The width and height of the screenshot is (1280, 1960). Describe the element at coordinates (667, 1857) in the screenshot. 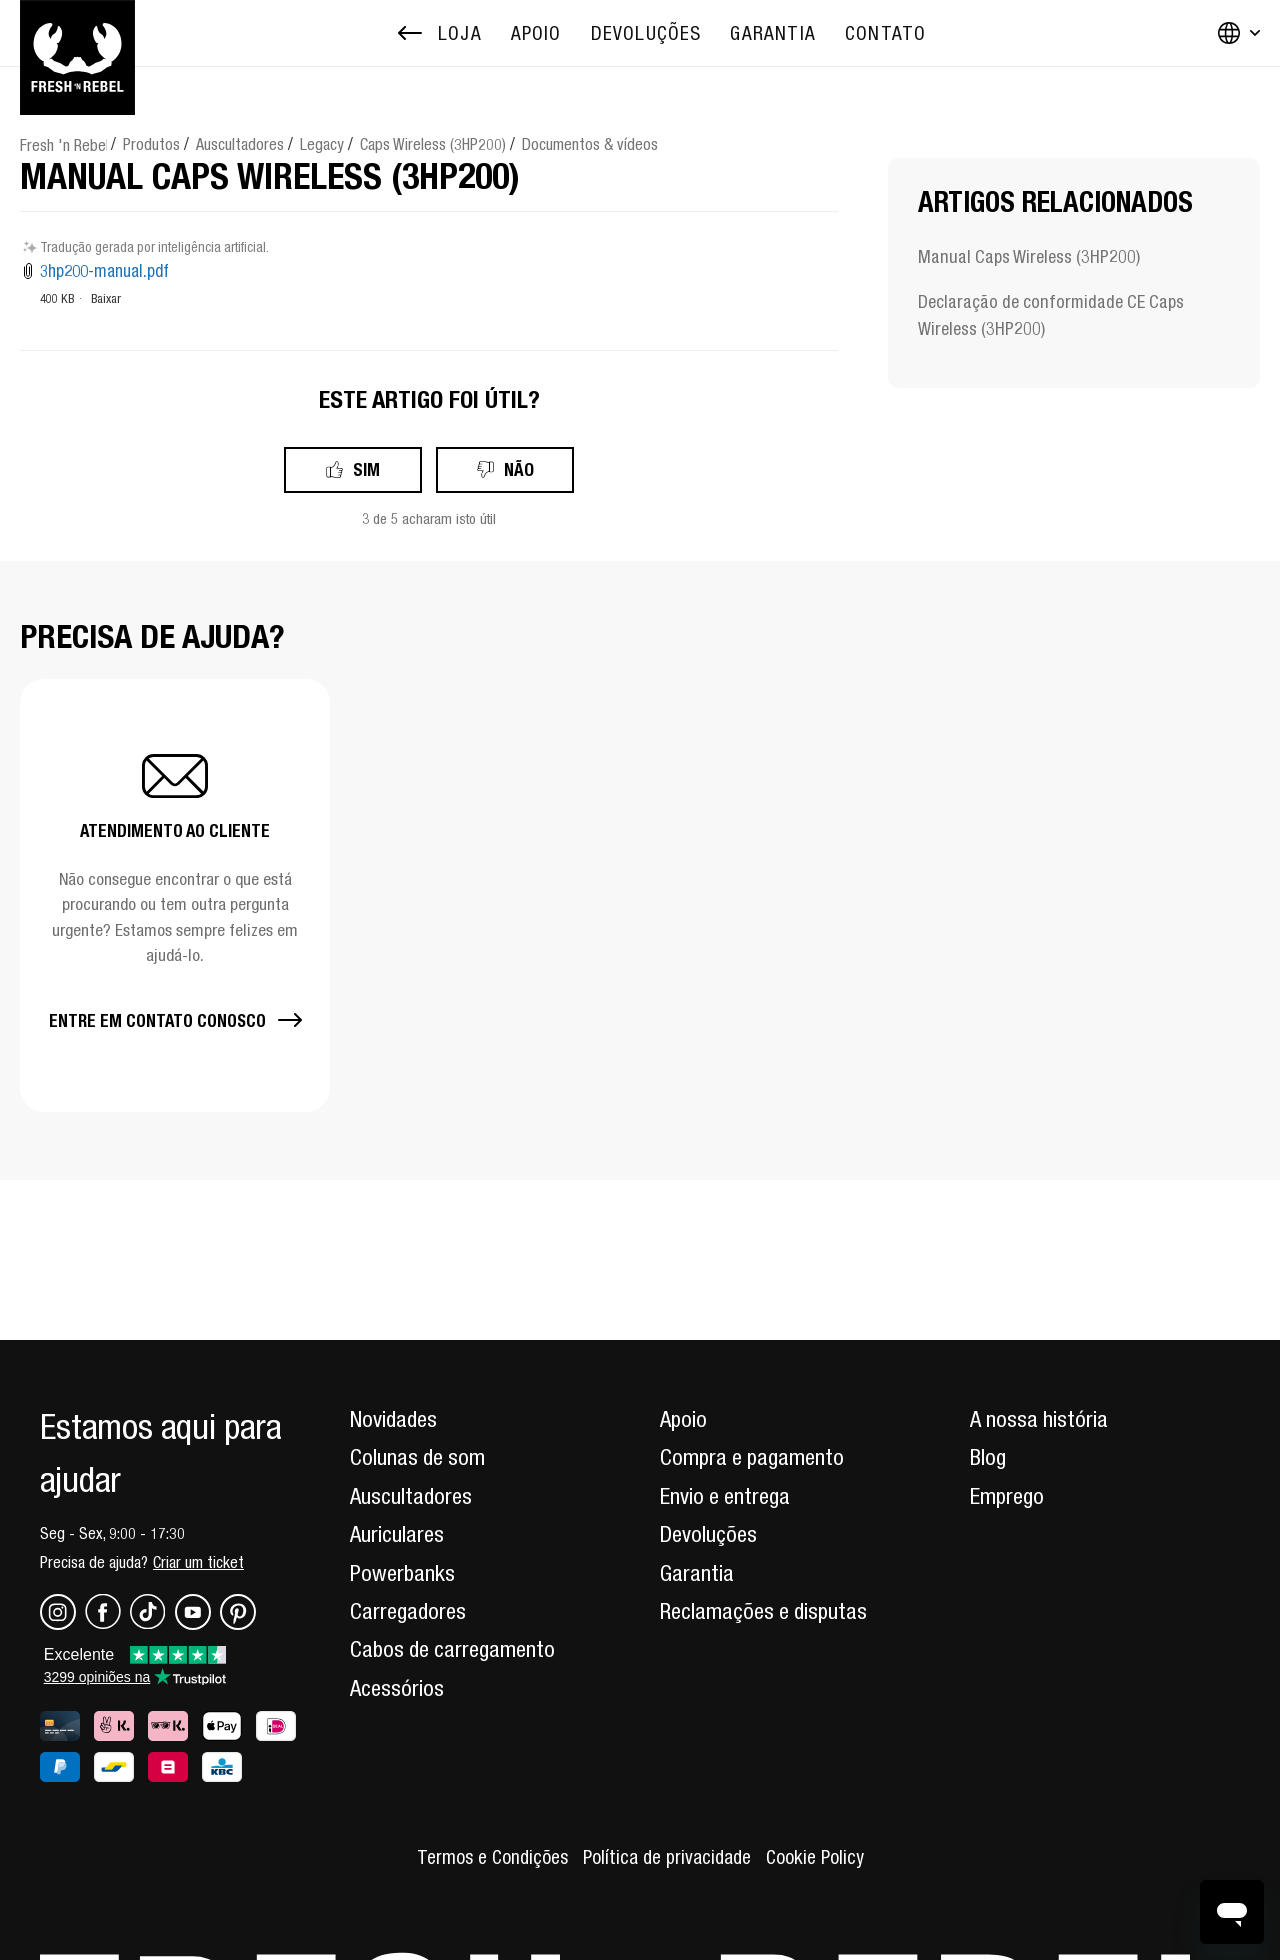

I see `Política de privacidade` at that location.